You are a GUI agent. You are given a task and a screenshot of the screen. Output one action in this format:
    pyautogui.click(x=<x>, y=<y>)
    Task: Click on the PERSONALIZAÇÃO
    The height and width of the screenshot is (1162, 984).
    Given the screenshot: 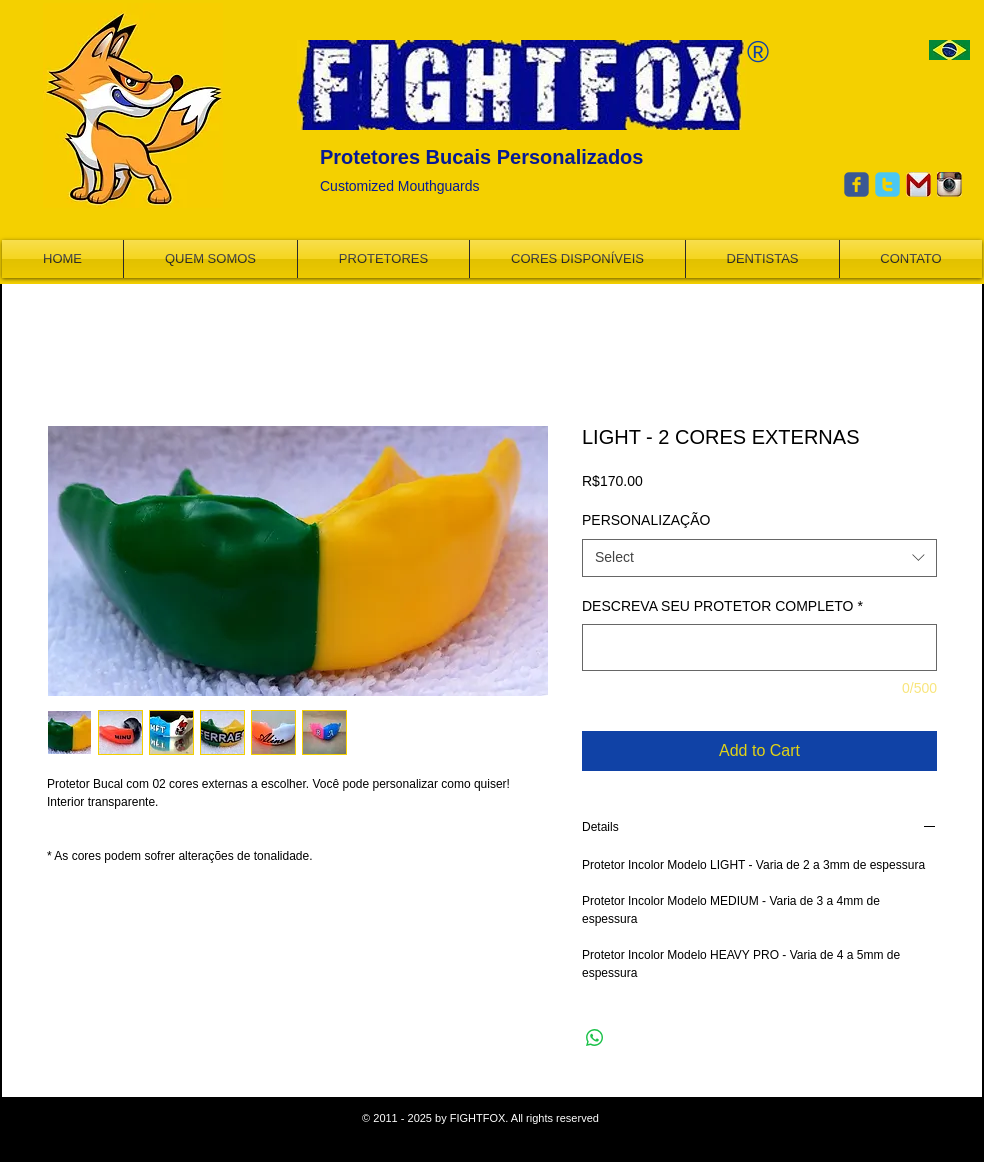 What is the action you would take?
    pyautogui.click(x=646, y=520)
    